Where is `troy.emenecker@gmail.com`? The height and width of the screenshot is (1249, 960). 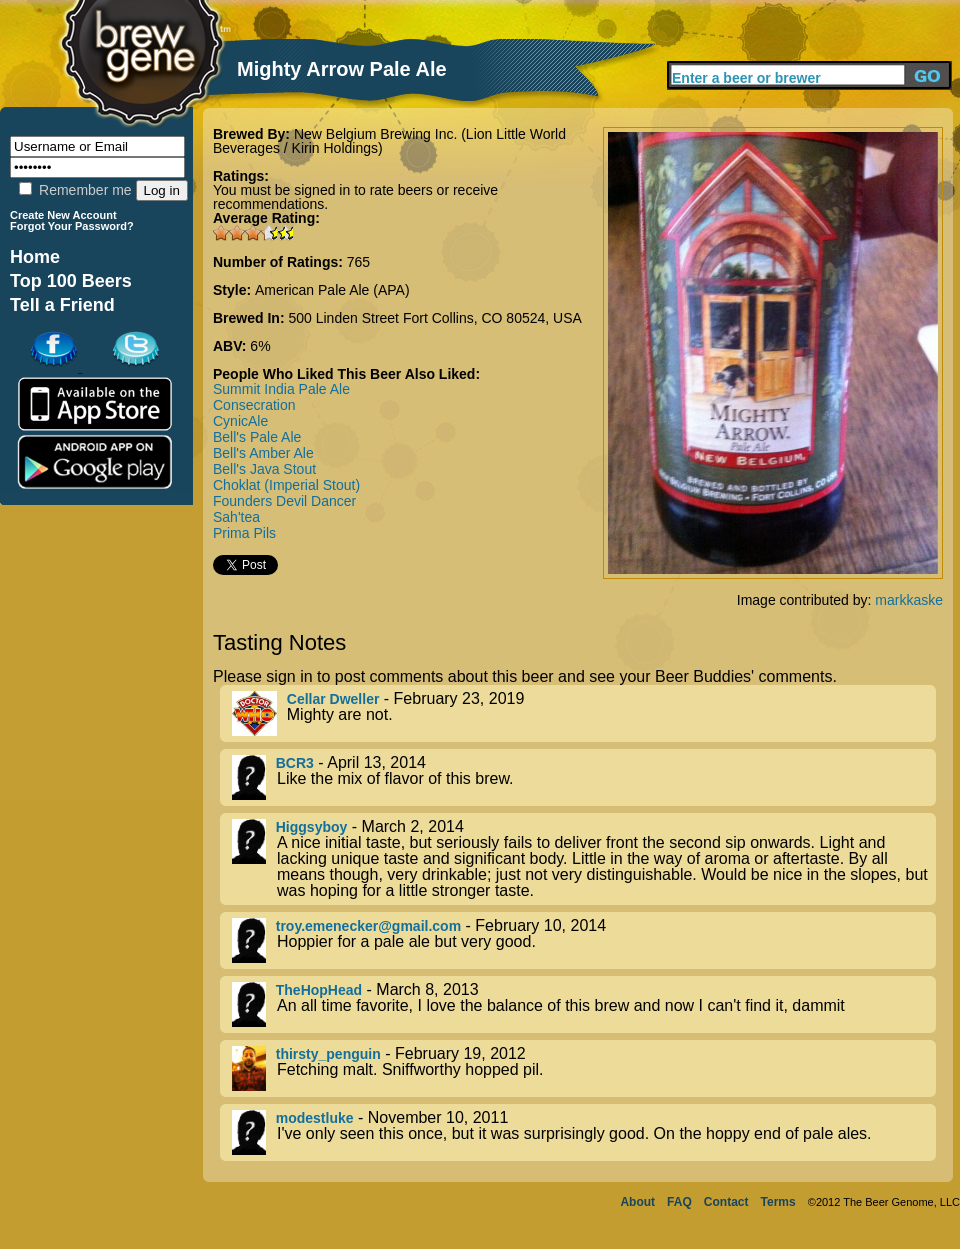
troy.emenecker@gmail.com is located at coordinates (368, 926).